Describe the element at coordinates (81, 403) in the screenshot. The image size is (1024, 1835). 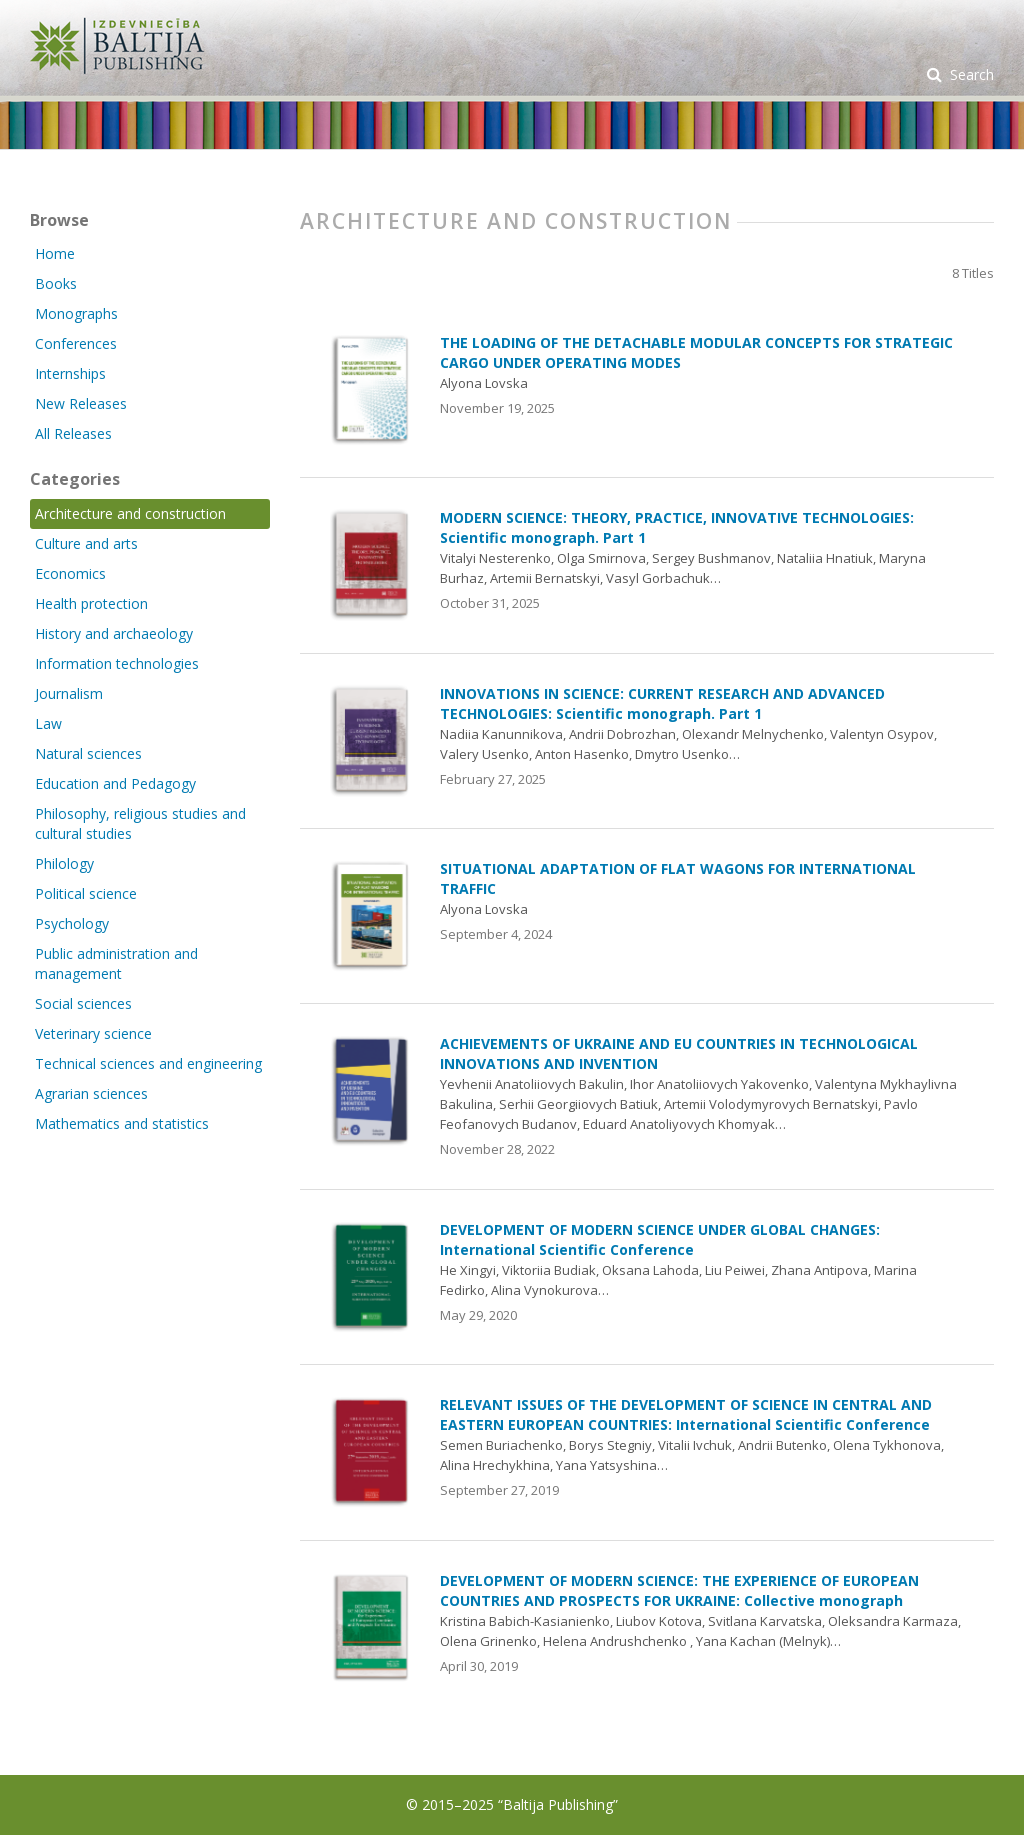
I see `New Releases` at that location.